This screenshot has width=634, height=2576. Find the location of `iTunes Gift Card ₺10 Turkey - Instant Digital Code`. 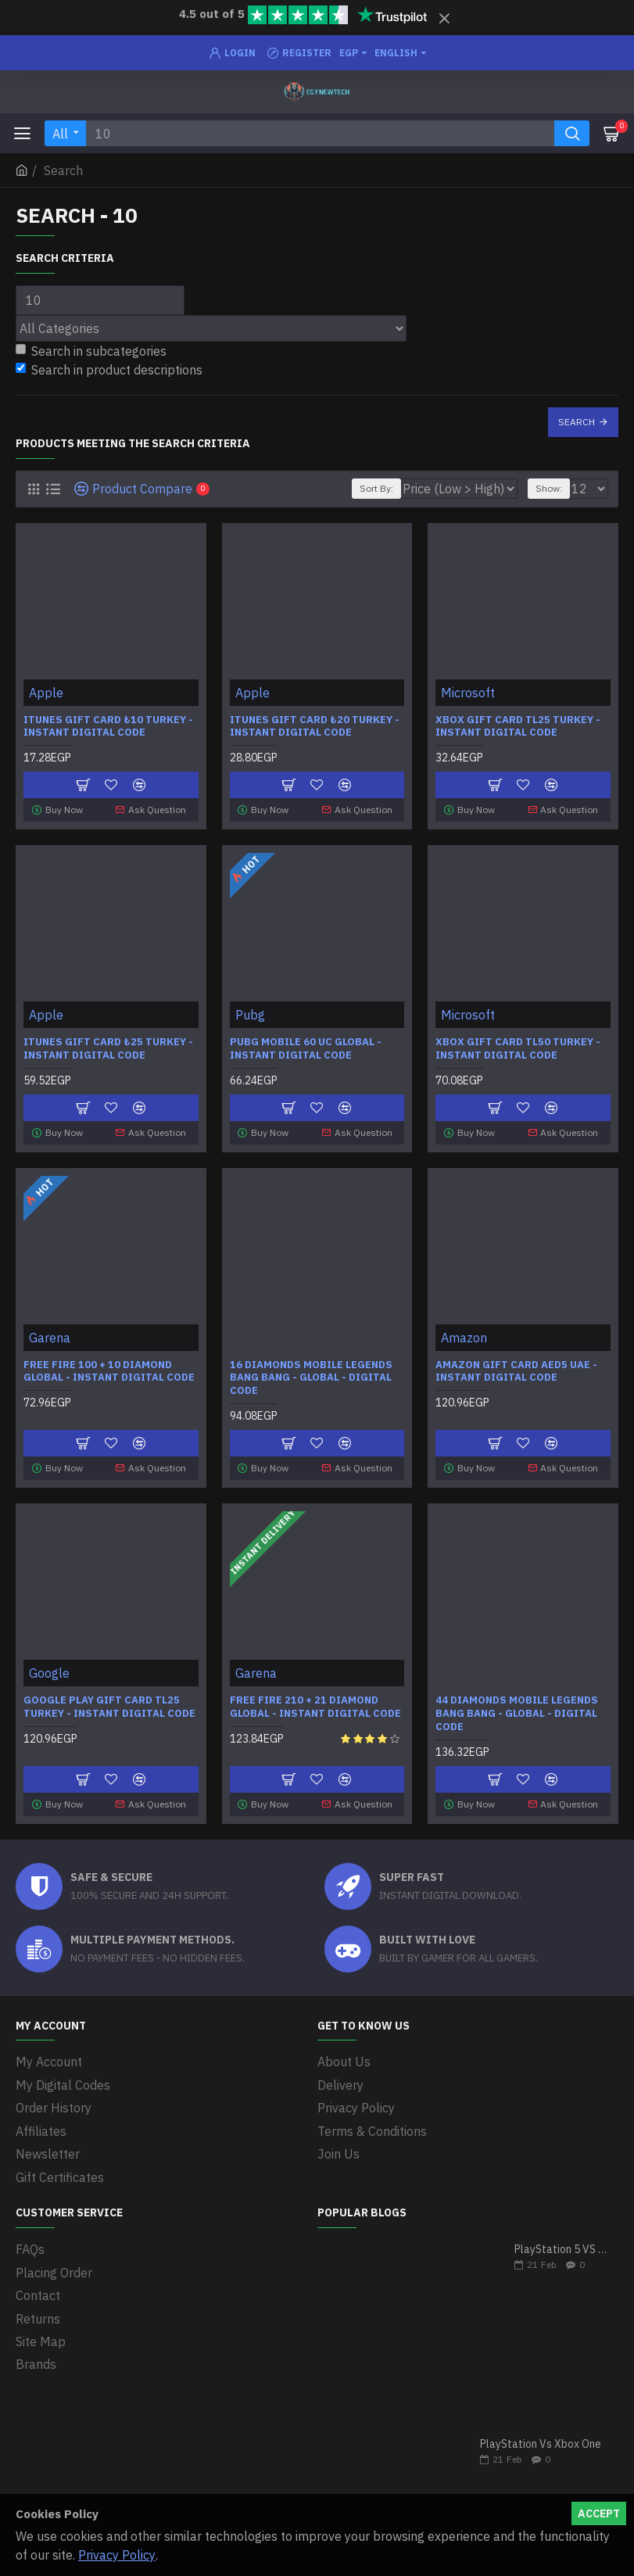

iTunes Gift Card ₺10 Turkey - Instant Digital Code is located at coordinates (108, 727).